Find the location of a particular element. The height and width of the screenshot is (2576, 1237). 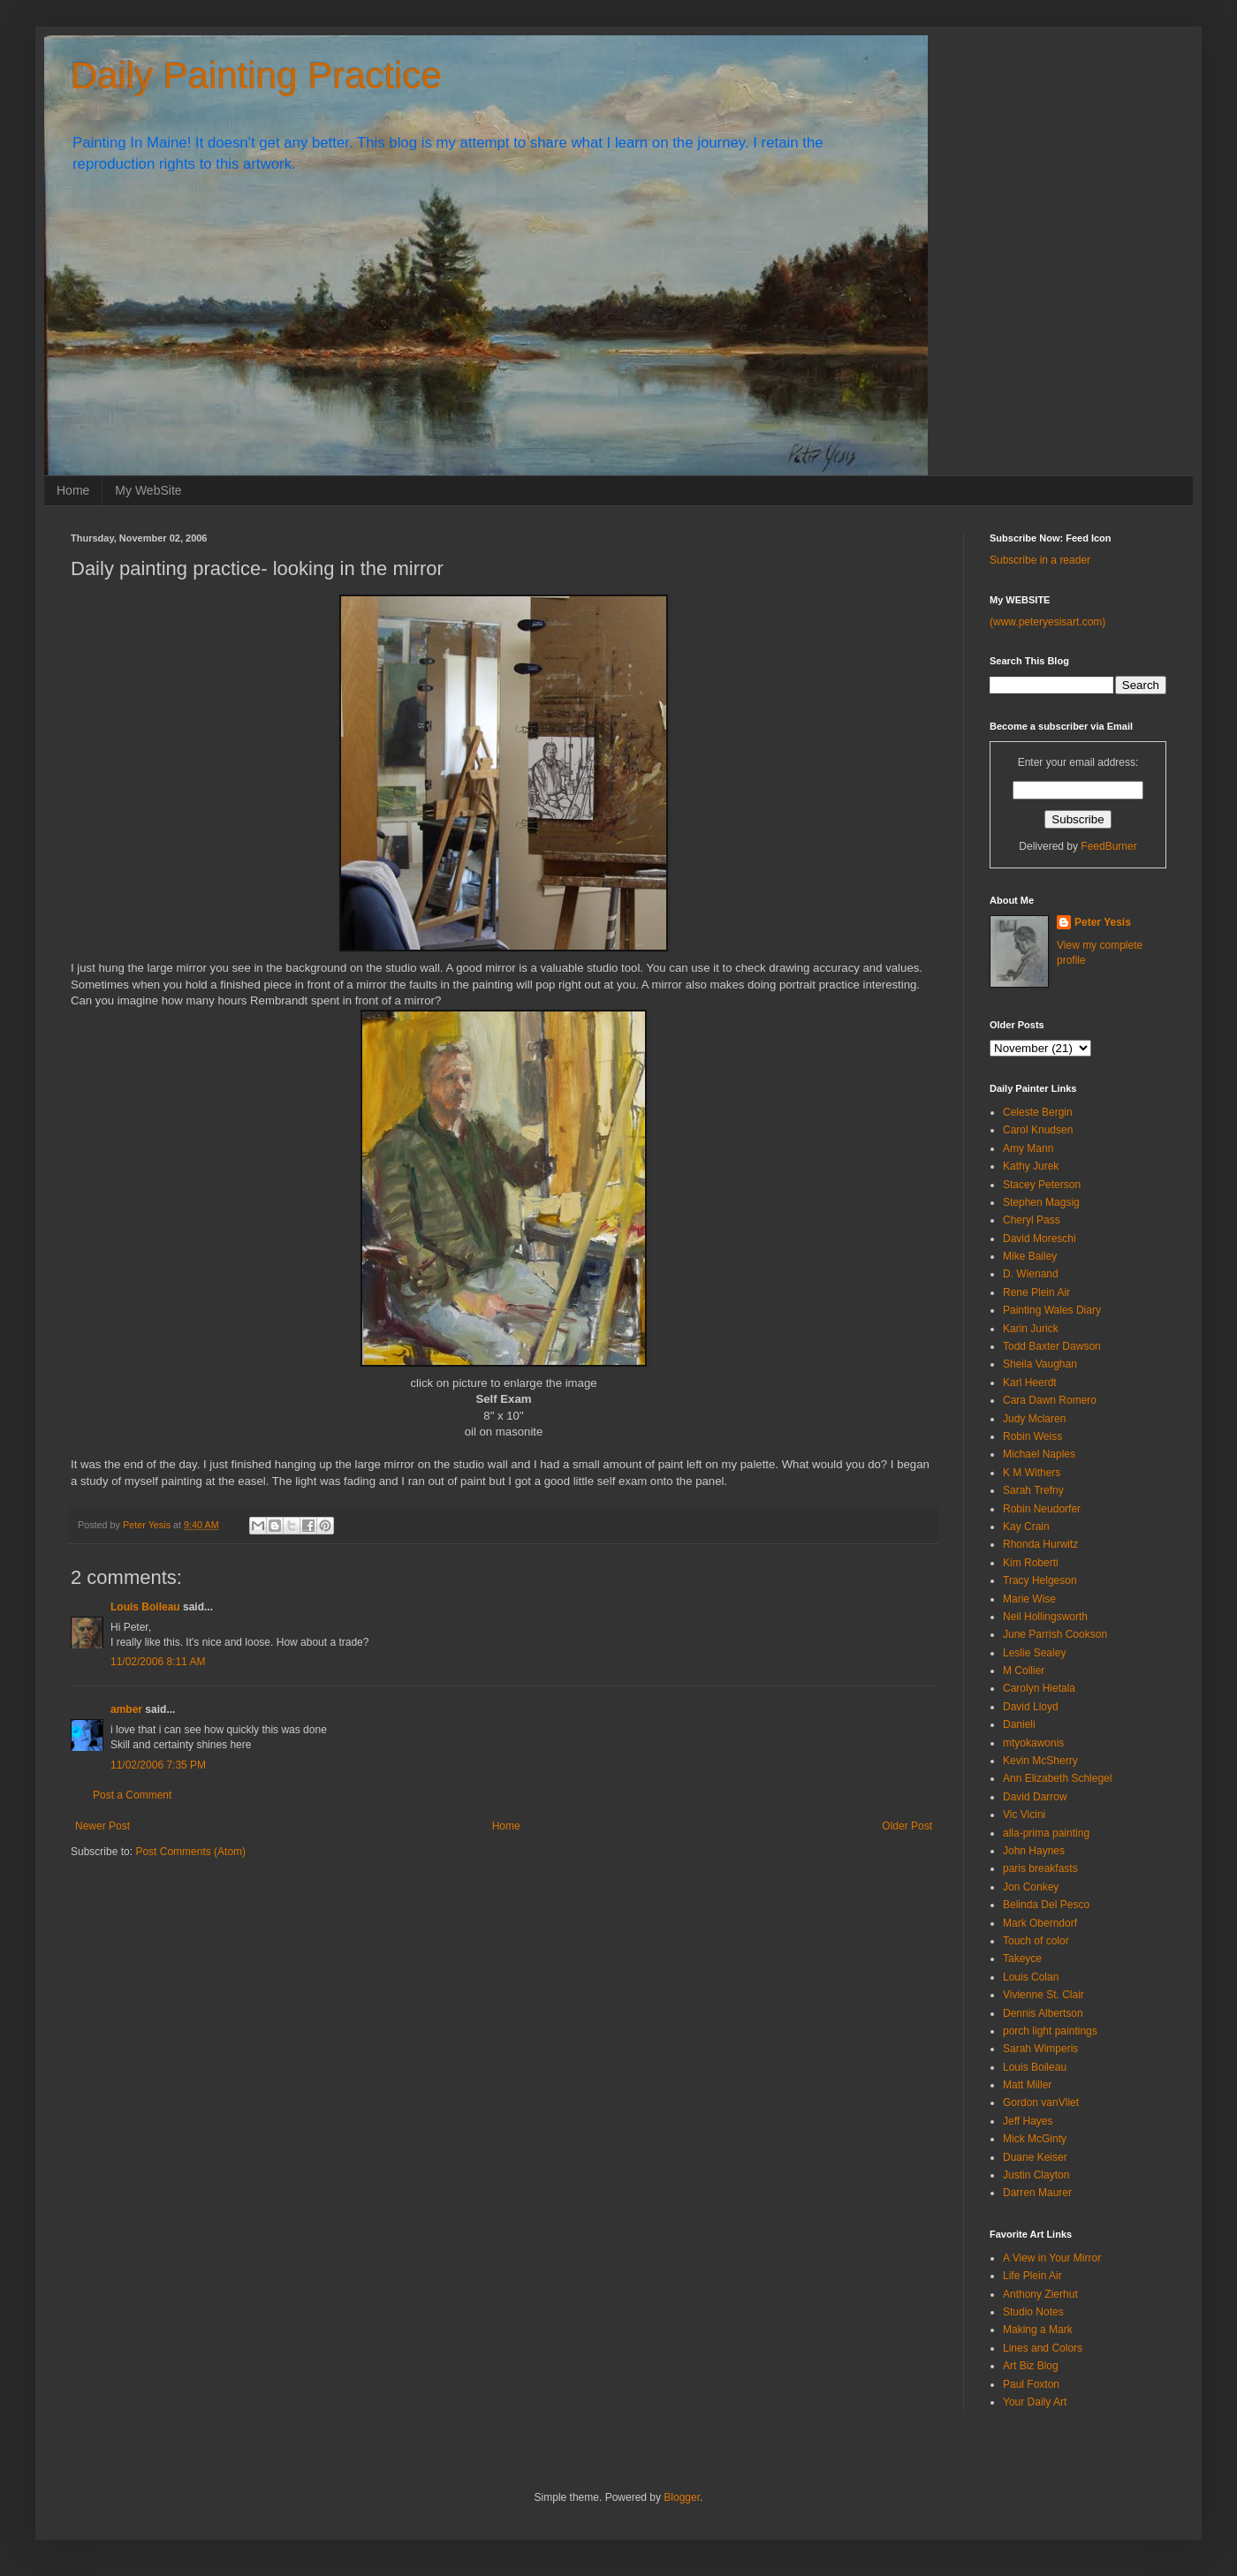

Studio Notes is located at coordinates (1033, 2312).